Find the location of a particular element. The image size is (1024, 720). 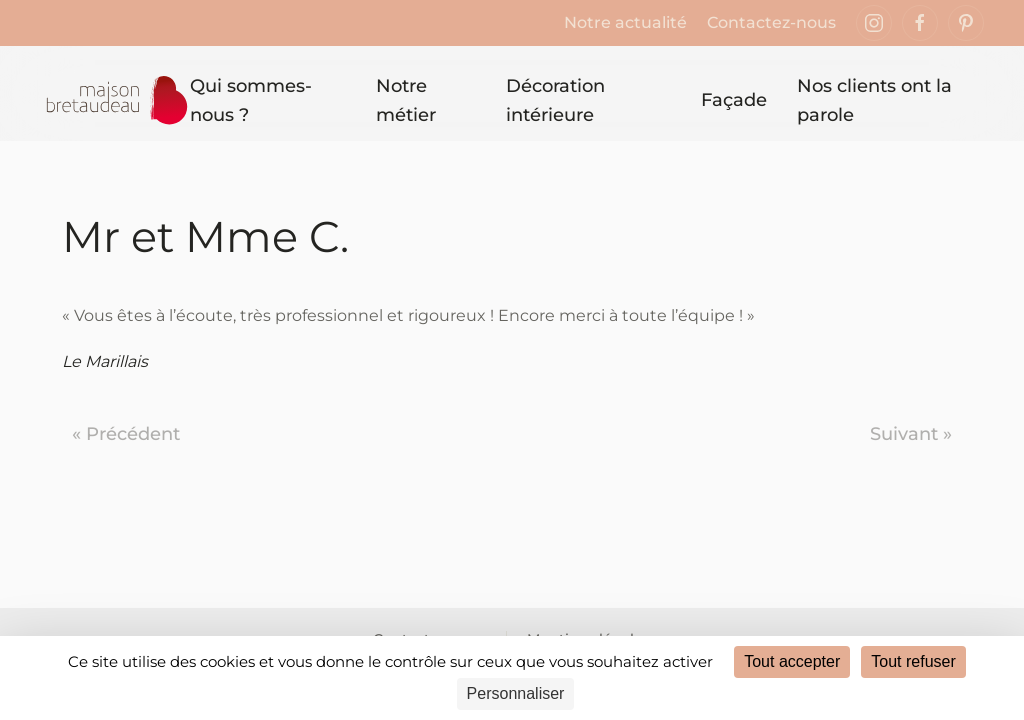

Personnaliser [Personnaliser (fenêtre modale)] is located at coordinates (516, 693).